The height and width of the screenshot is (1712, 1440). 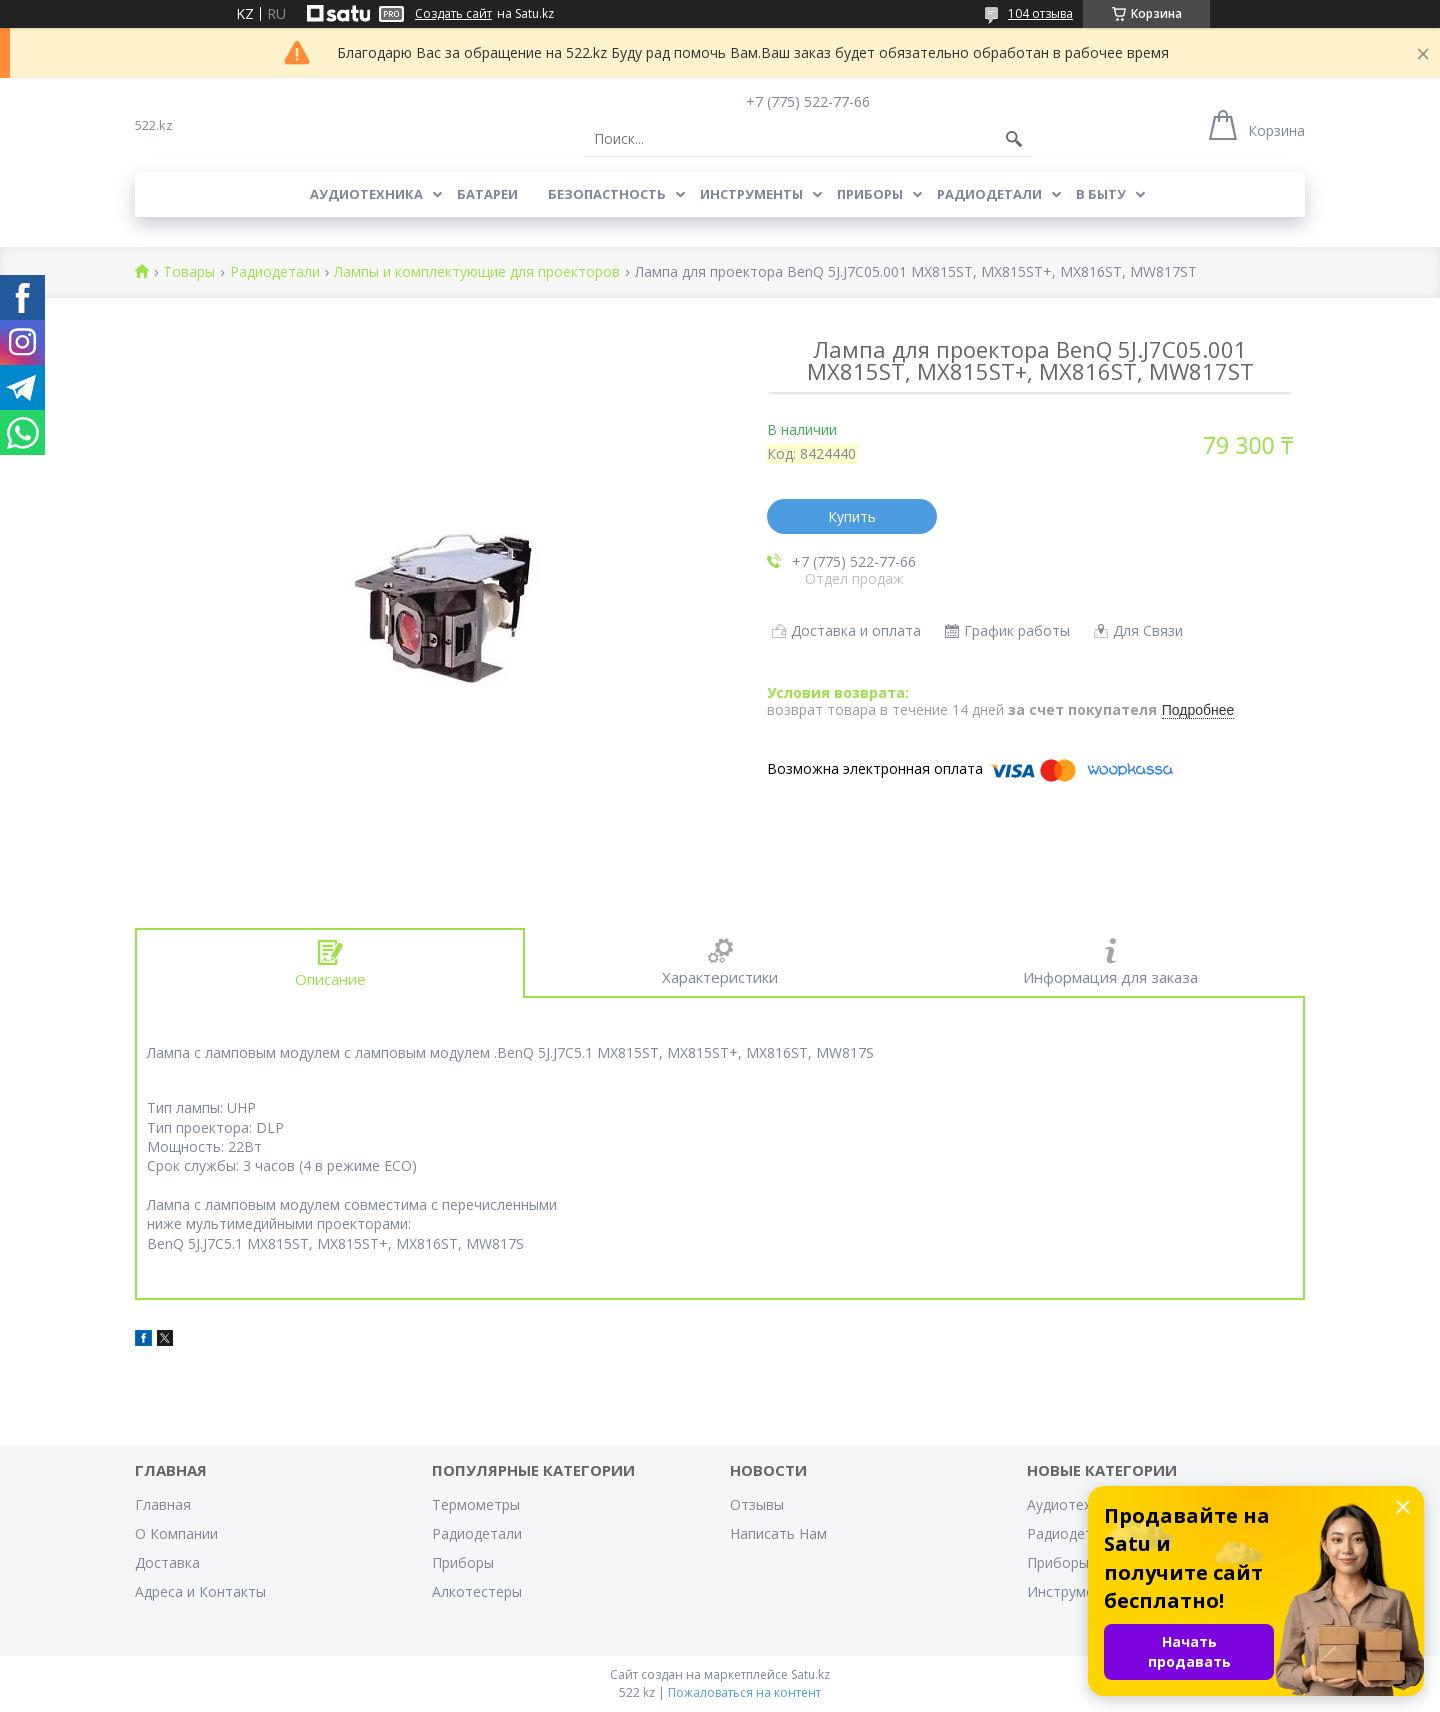 What do you see at coordinates (477, 1591) in the screenshot?
I see `Алкотестеры` at bounding box center [477, 1591].